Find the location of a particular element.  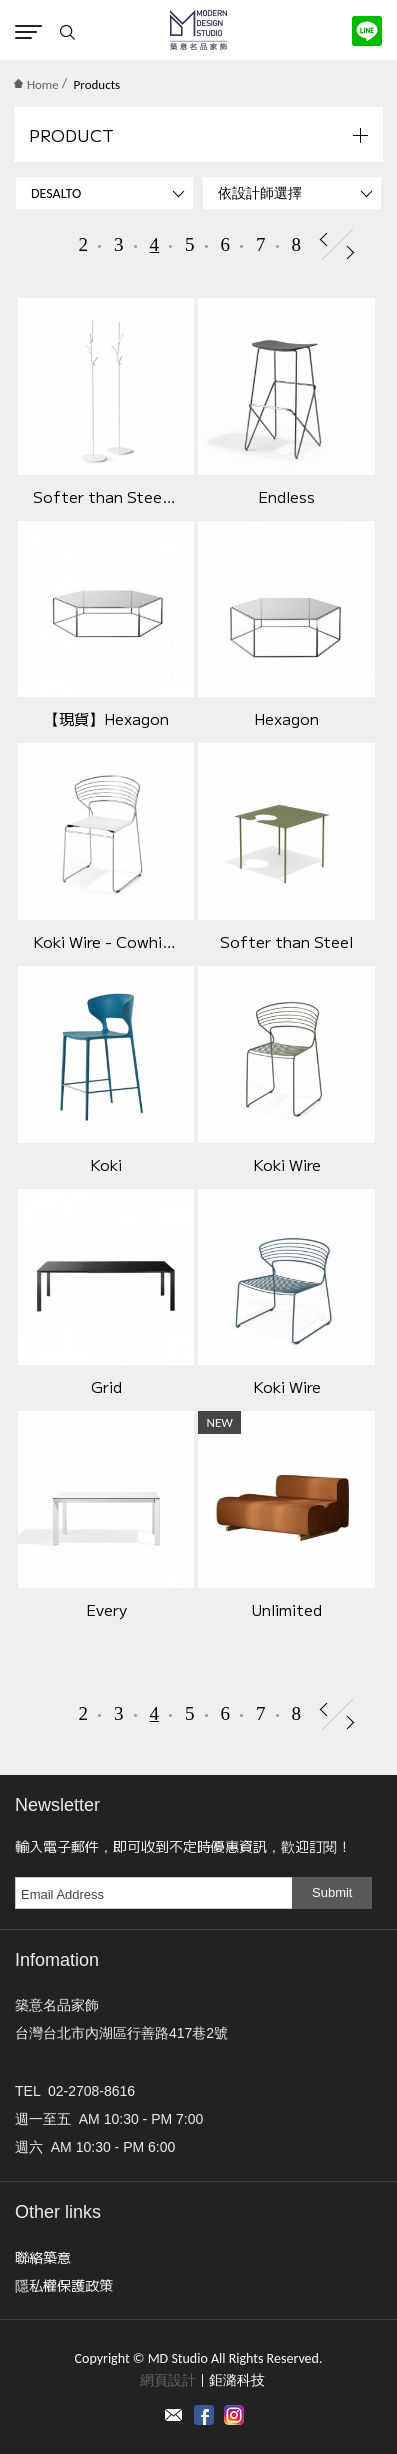

Facebook is located at coordinates (204, 2415).